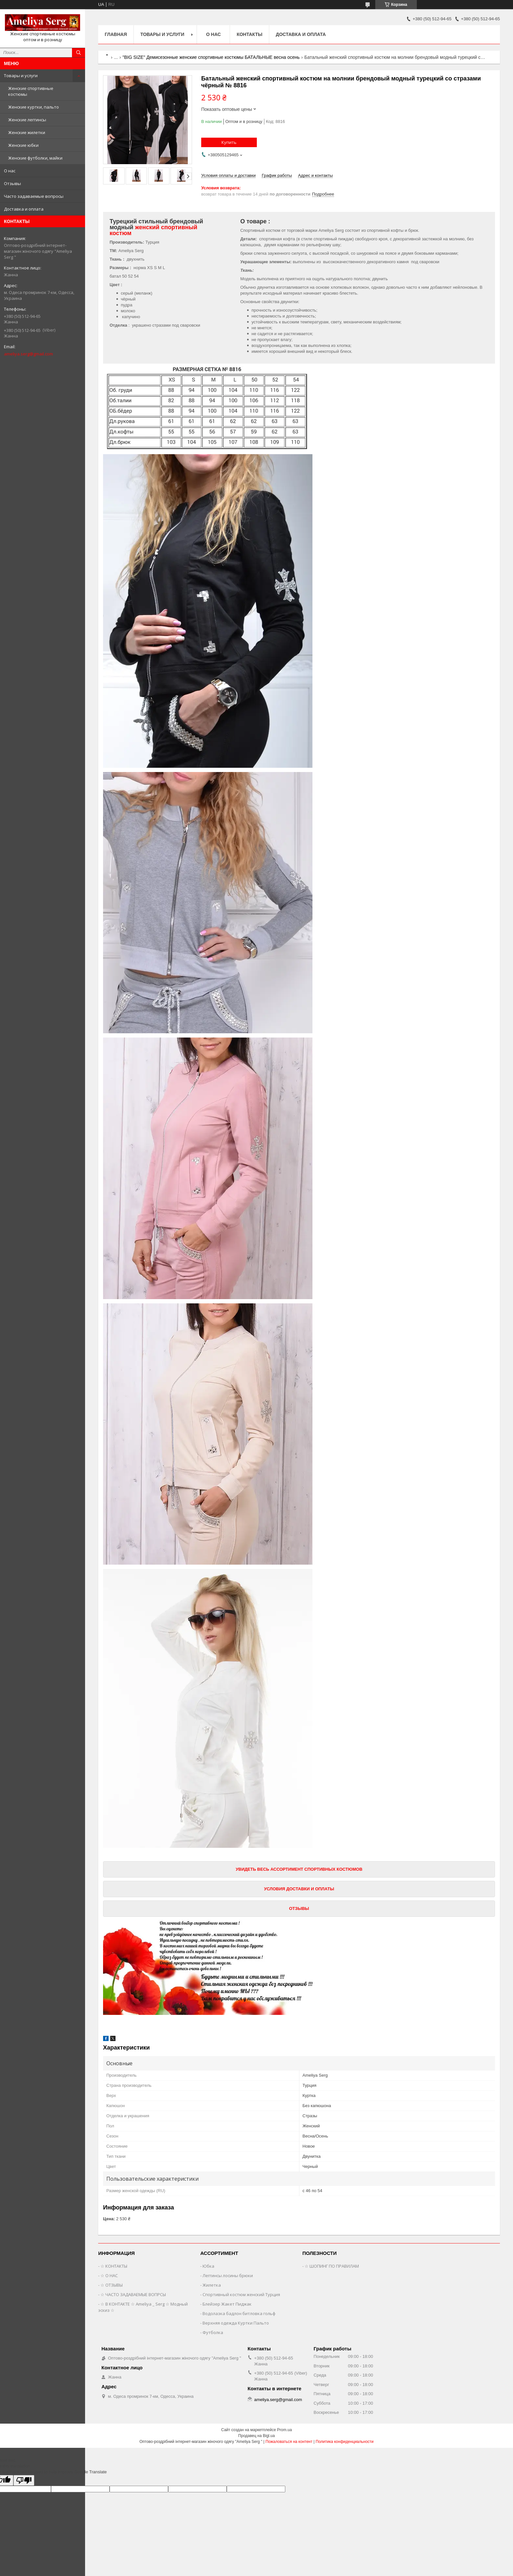  Describe the element at coordinates (228, 2275) in the screenshot. I see `Леггинсы лосины брюки` at that location.